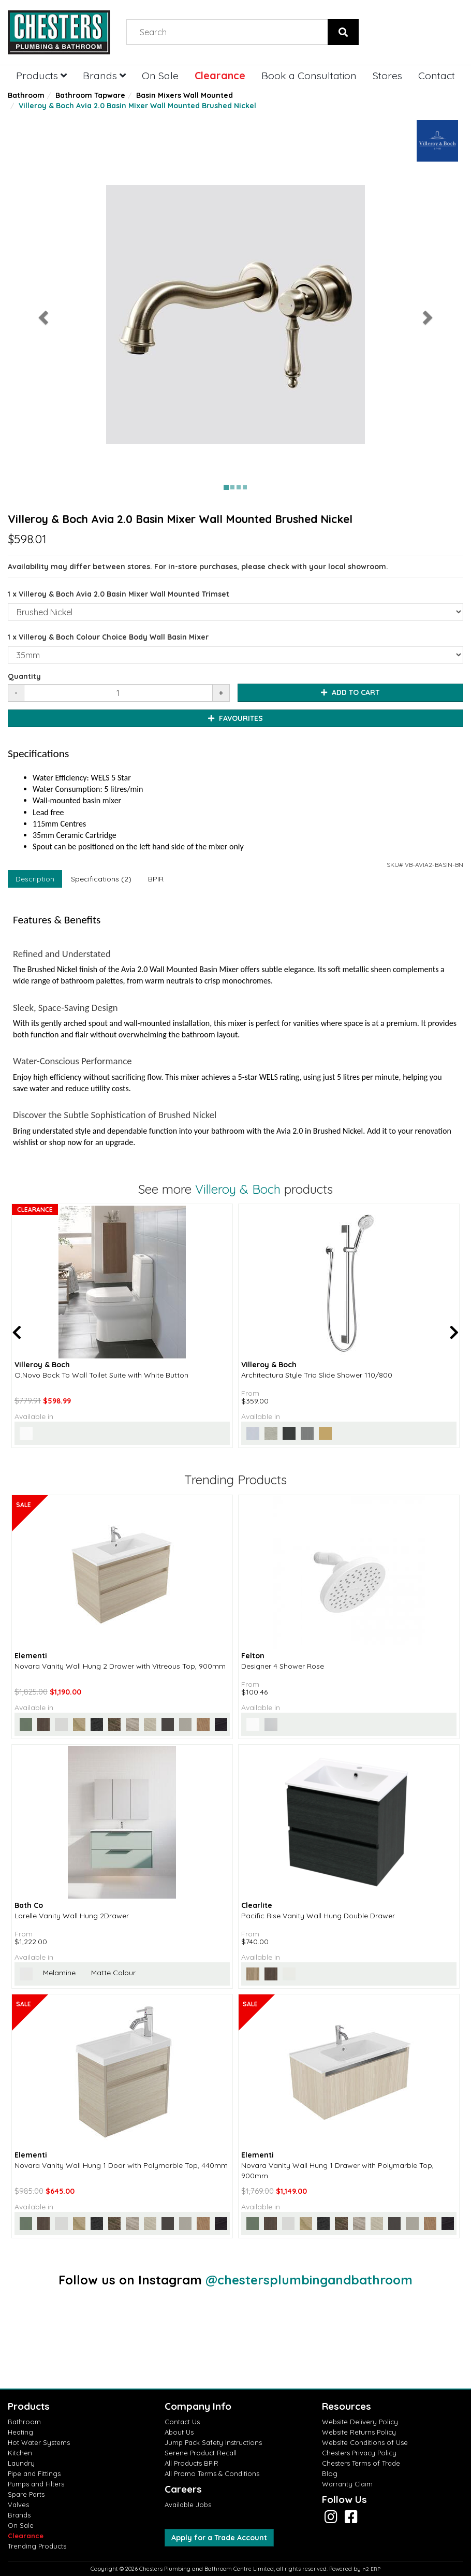 This screenshot has width=471, height=2576. I want to click on Quantity, so click(24, 676).